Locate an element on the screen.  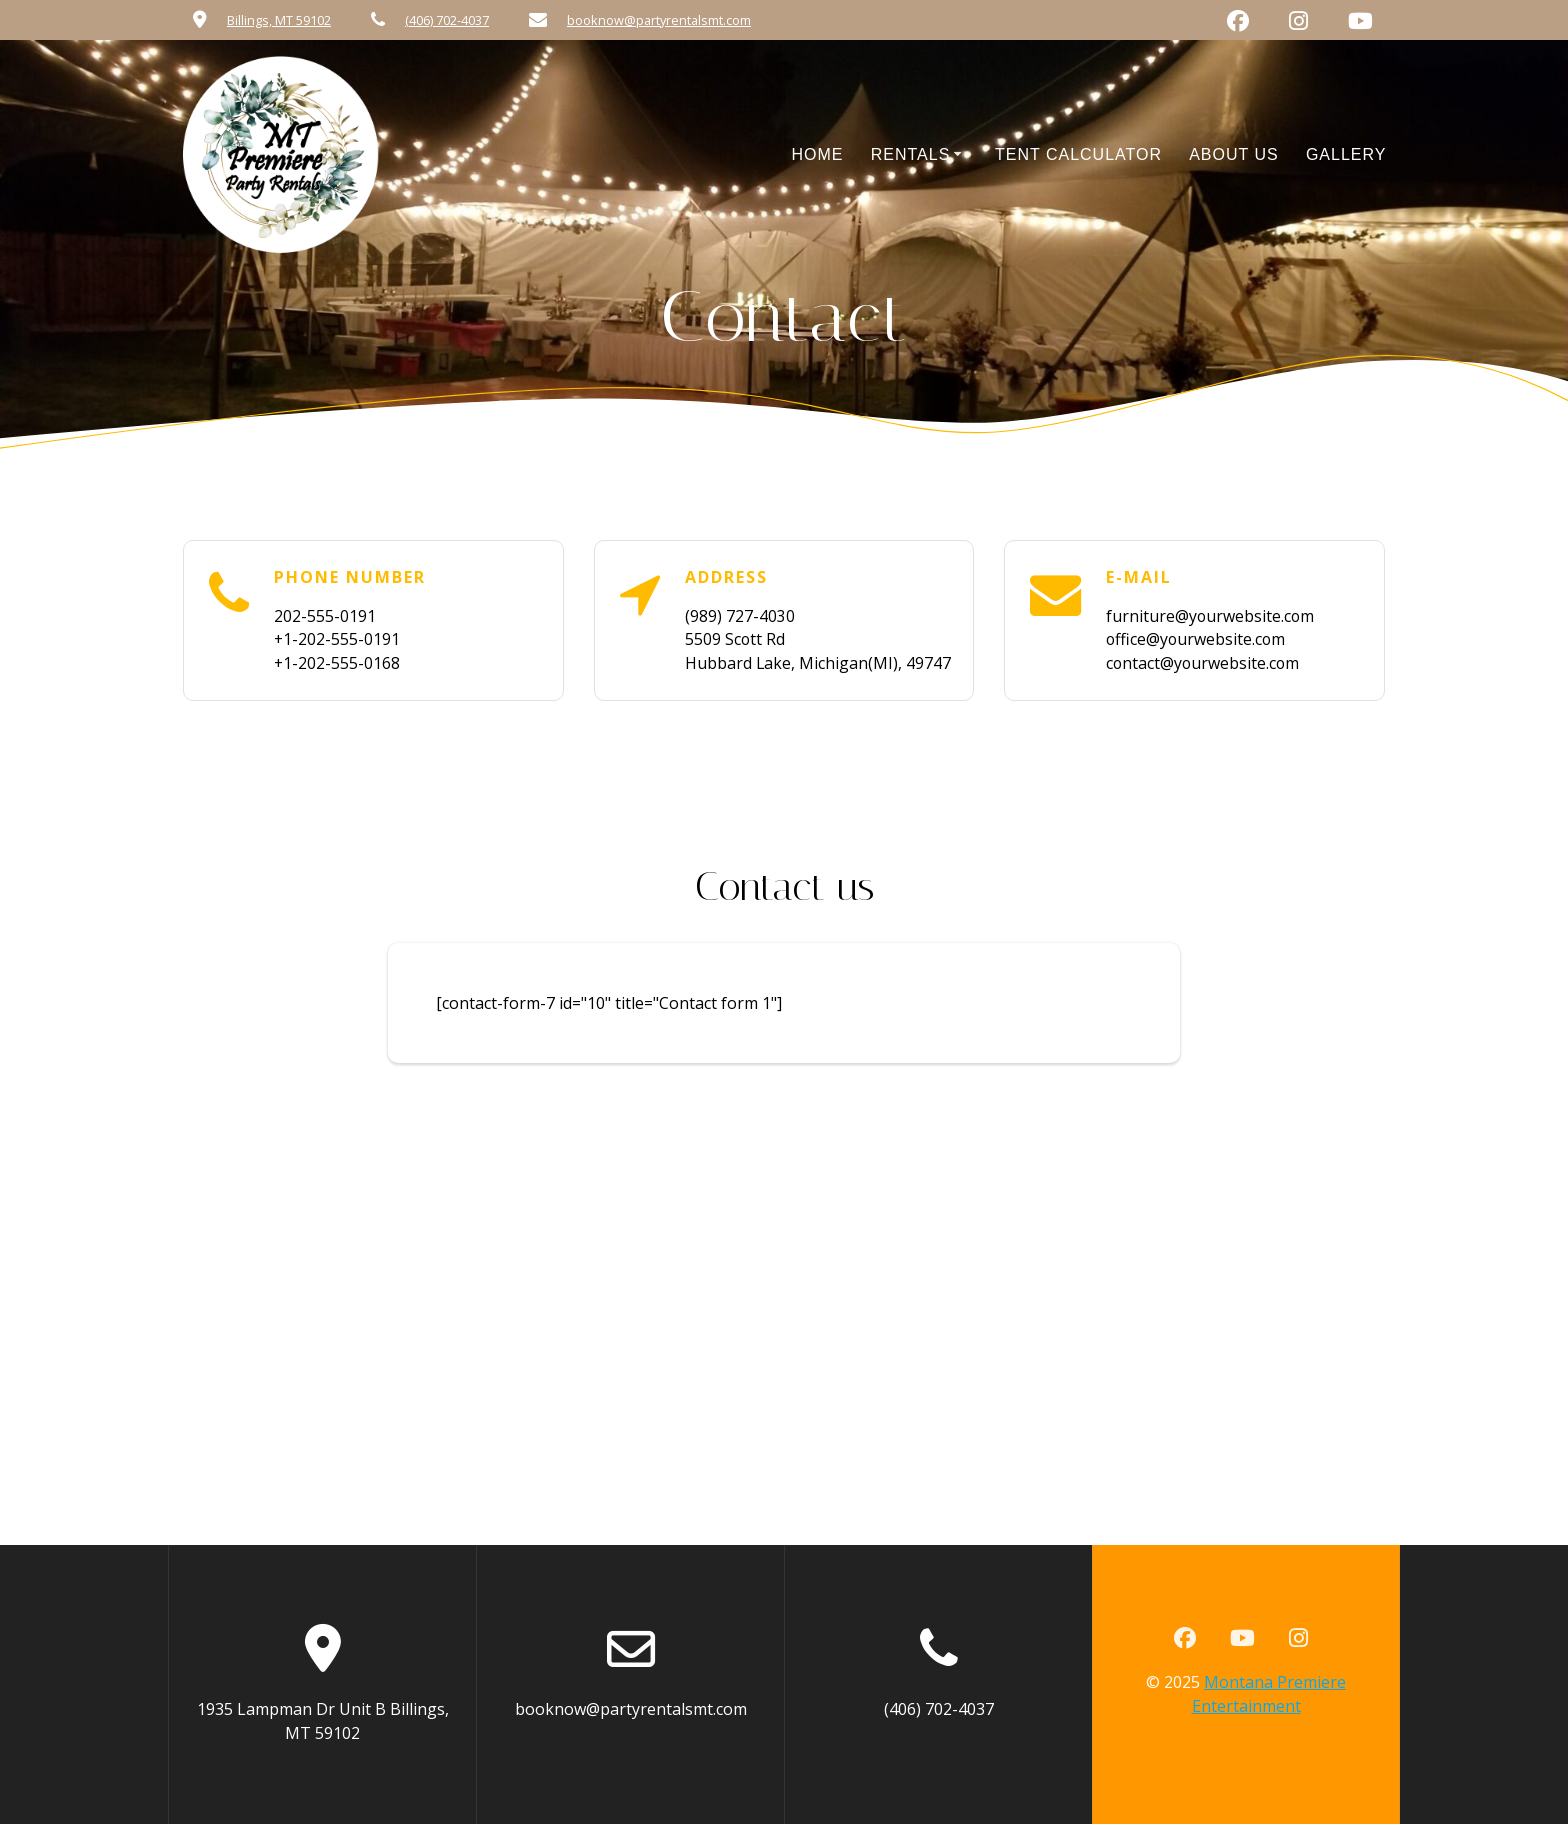
Rentals is located at coordinates (911, 154).